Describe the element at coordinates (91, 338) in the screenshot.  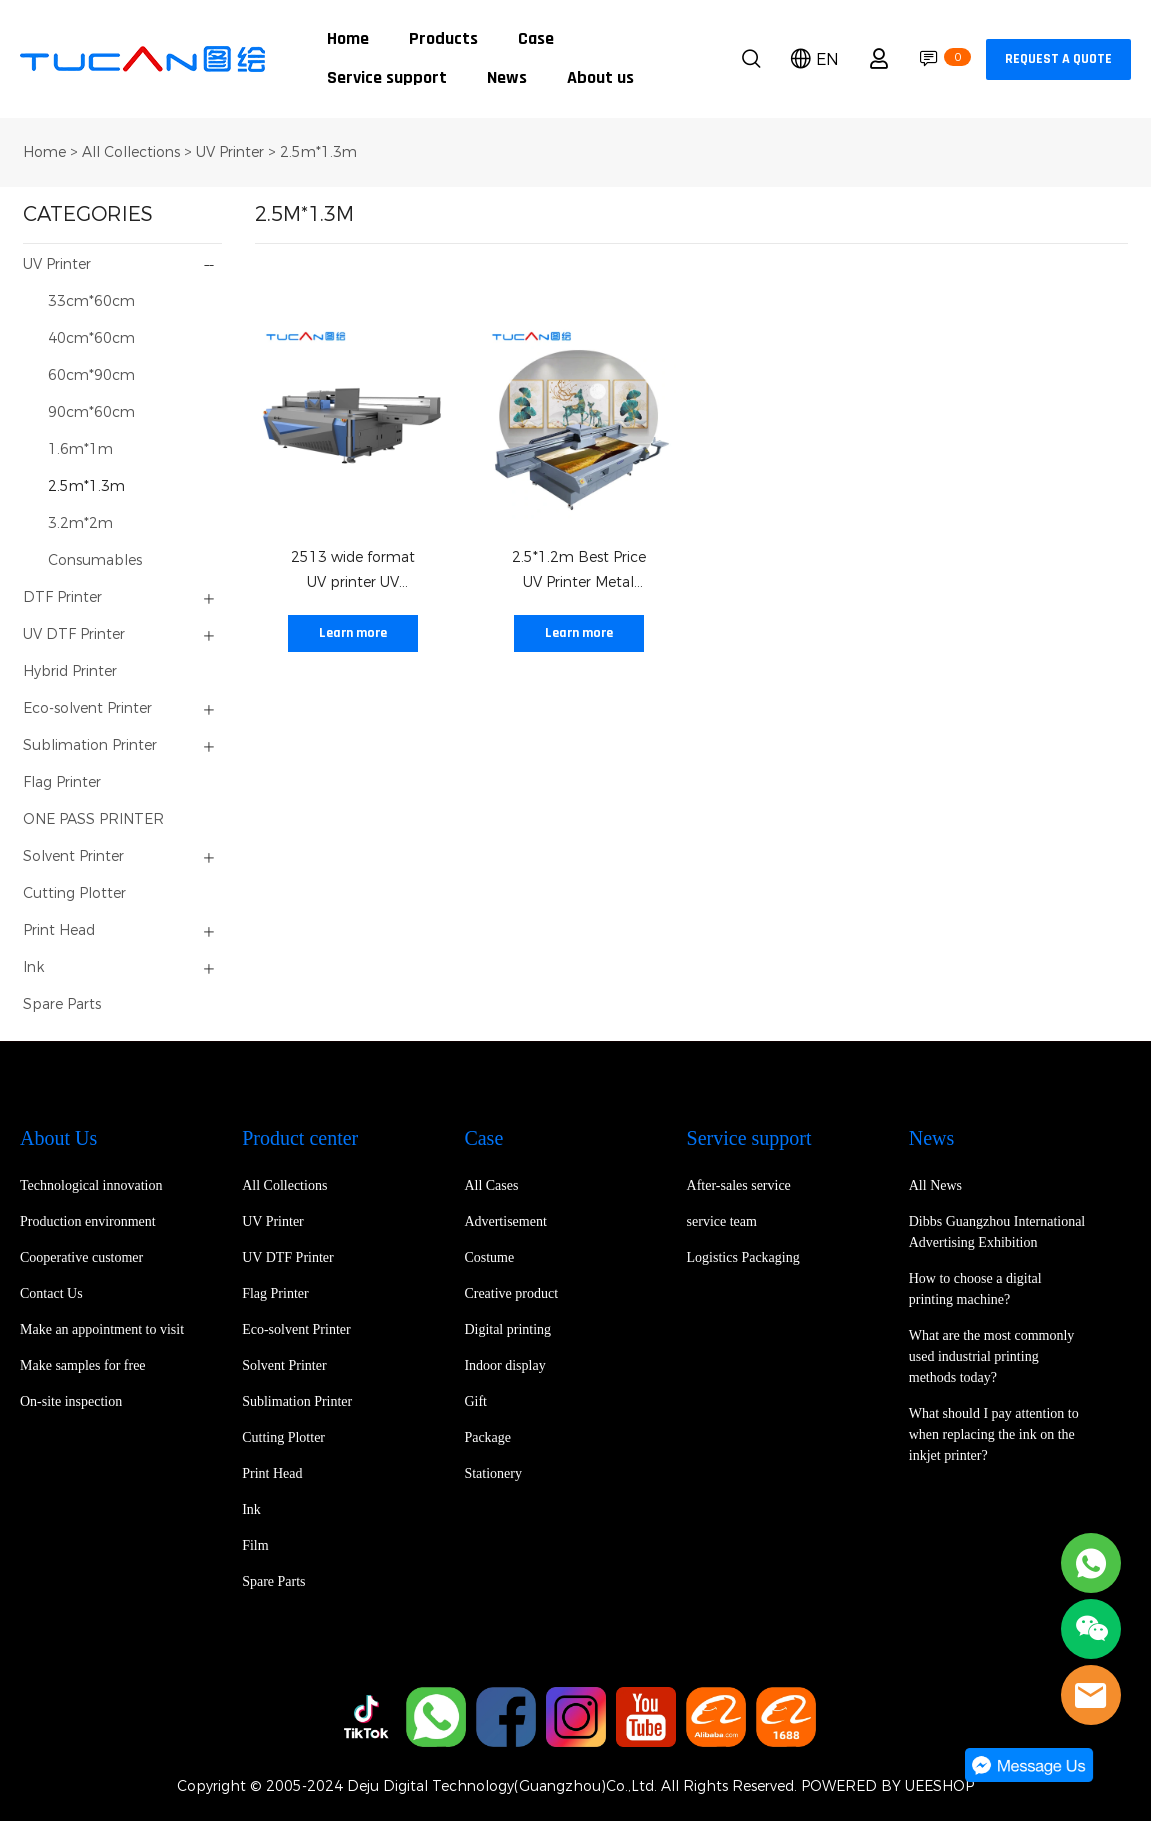
I see `40cm*60cm` at that location.